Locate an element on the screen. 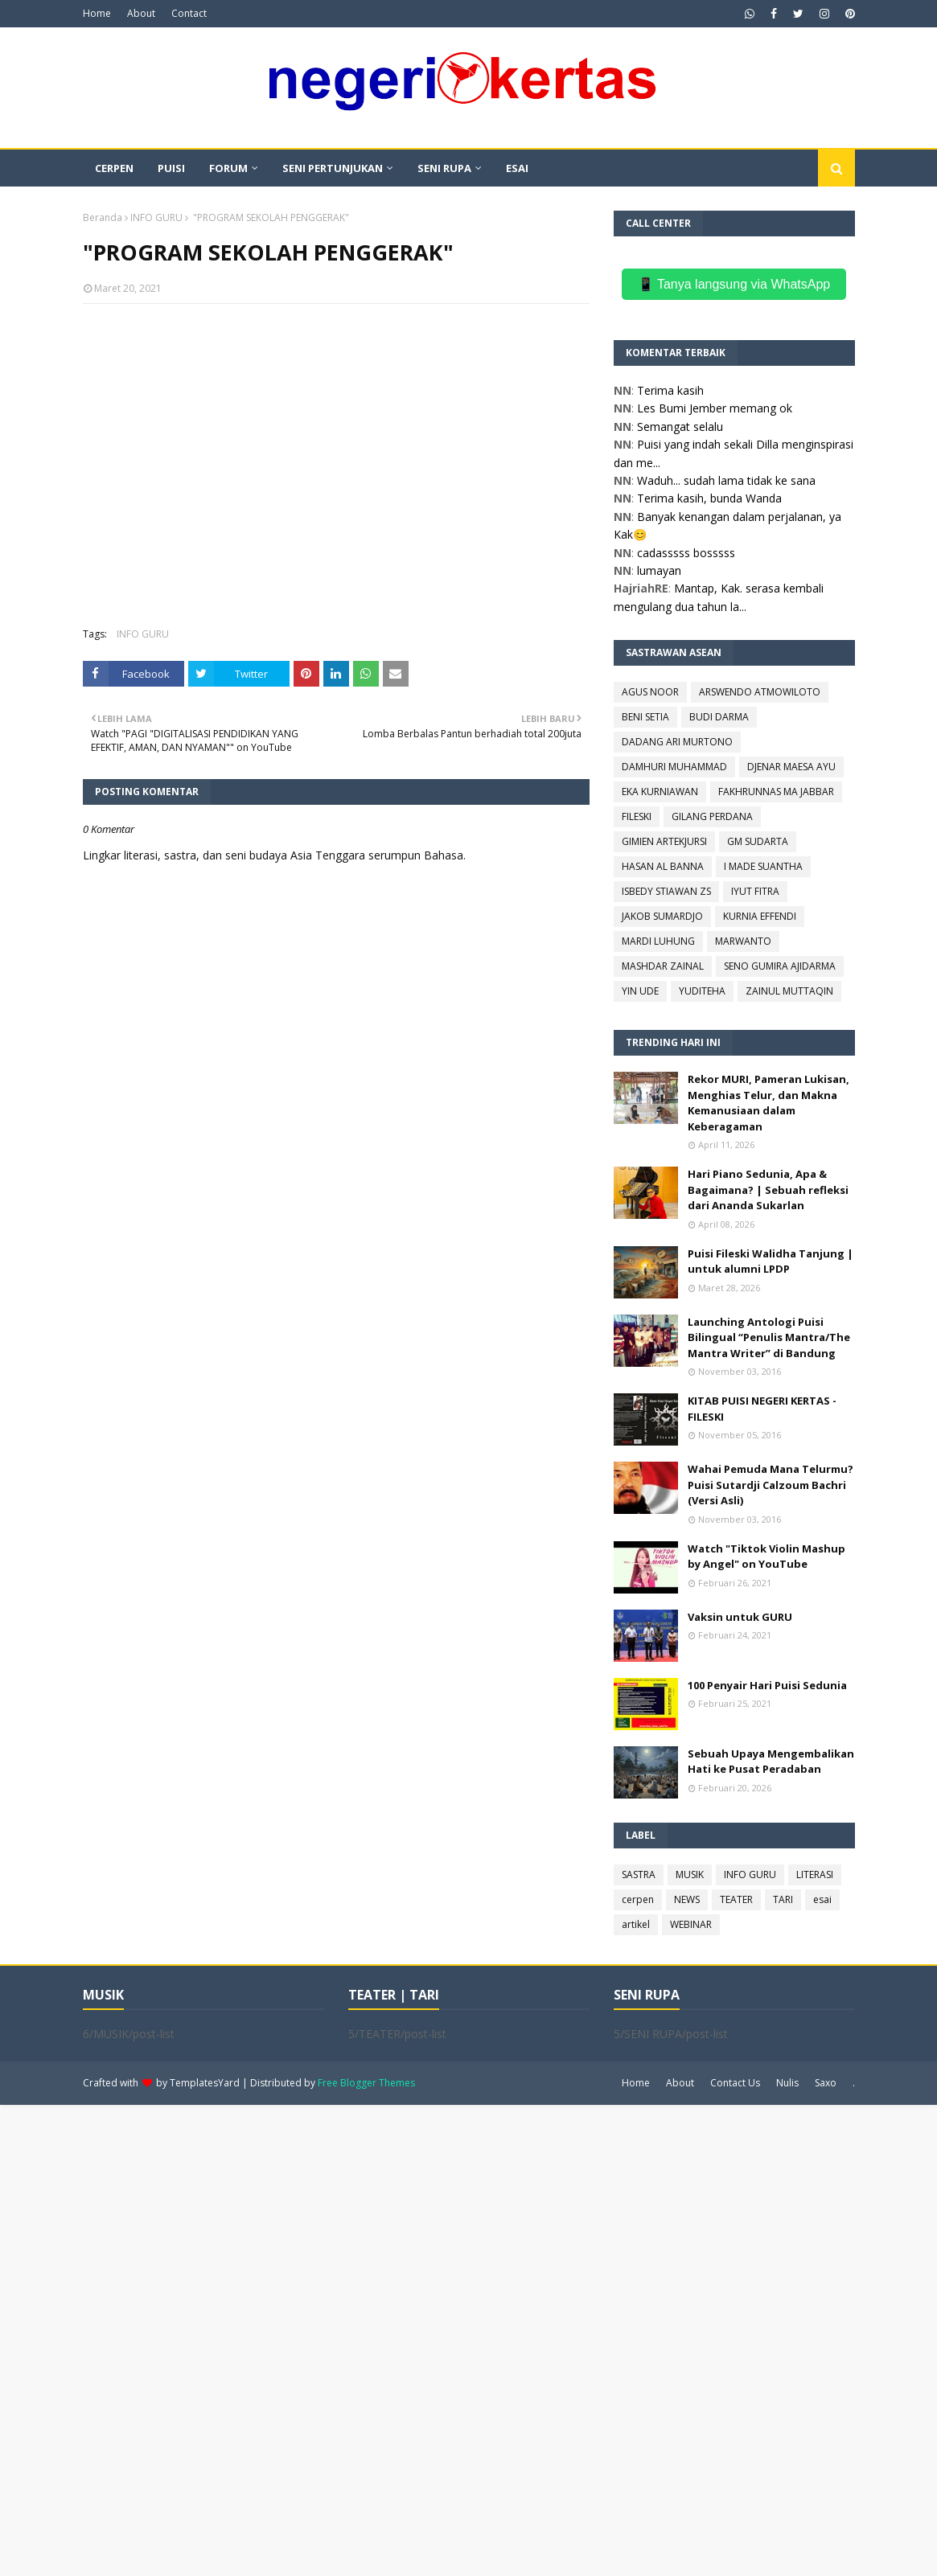 The image size is (937, 2576). MUSIK is located at coordinates (690, 1874).